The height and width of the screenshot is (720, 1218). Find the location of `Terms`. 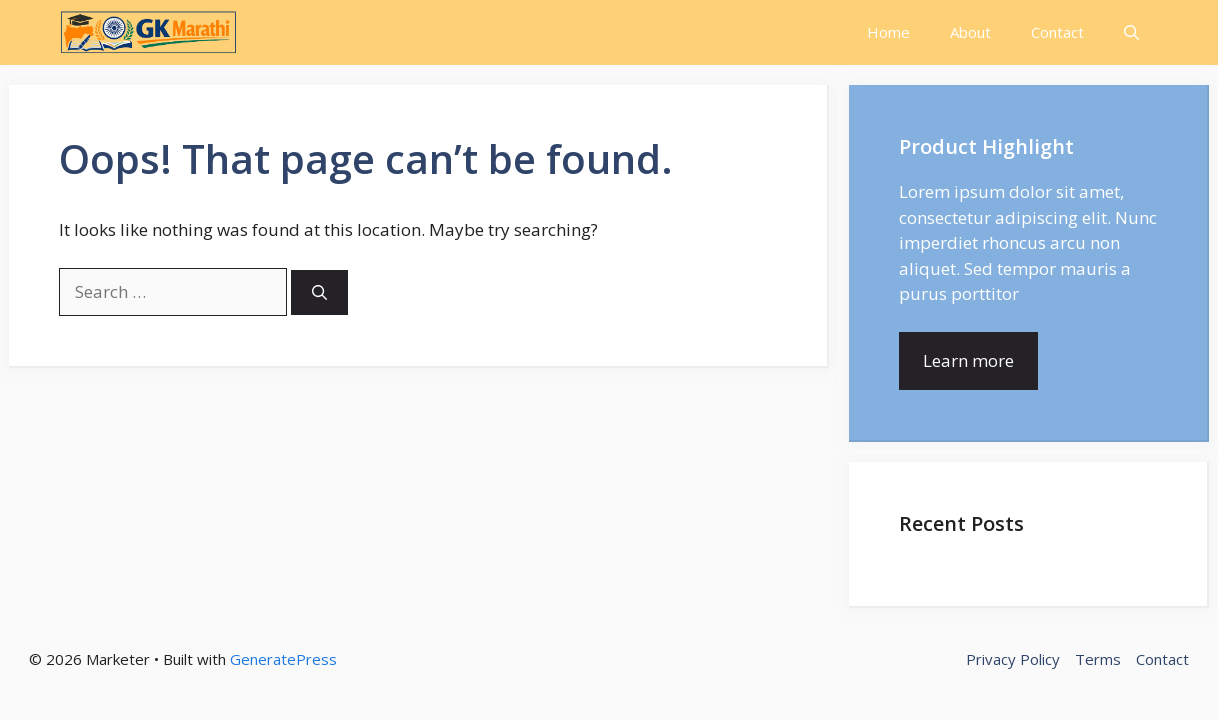

Terms is located at coordinates (1098, 659).